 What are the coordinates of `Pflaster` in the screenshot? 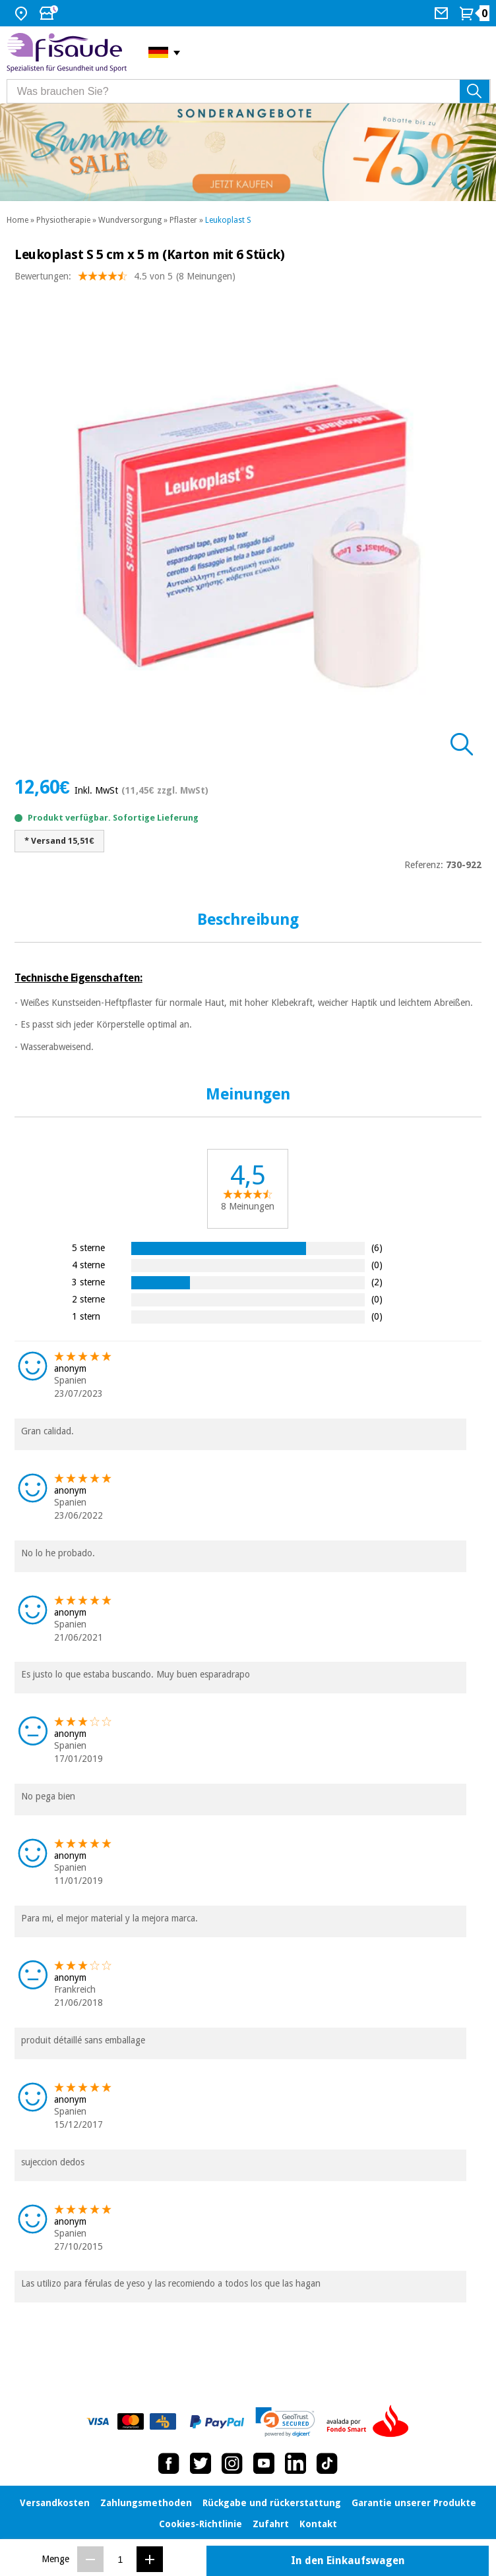 It's located at (183, 220).